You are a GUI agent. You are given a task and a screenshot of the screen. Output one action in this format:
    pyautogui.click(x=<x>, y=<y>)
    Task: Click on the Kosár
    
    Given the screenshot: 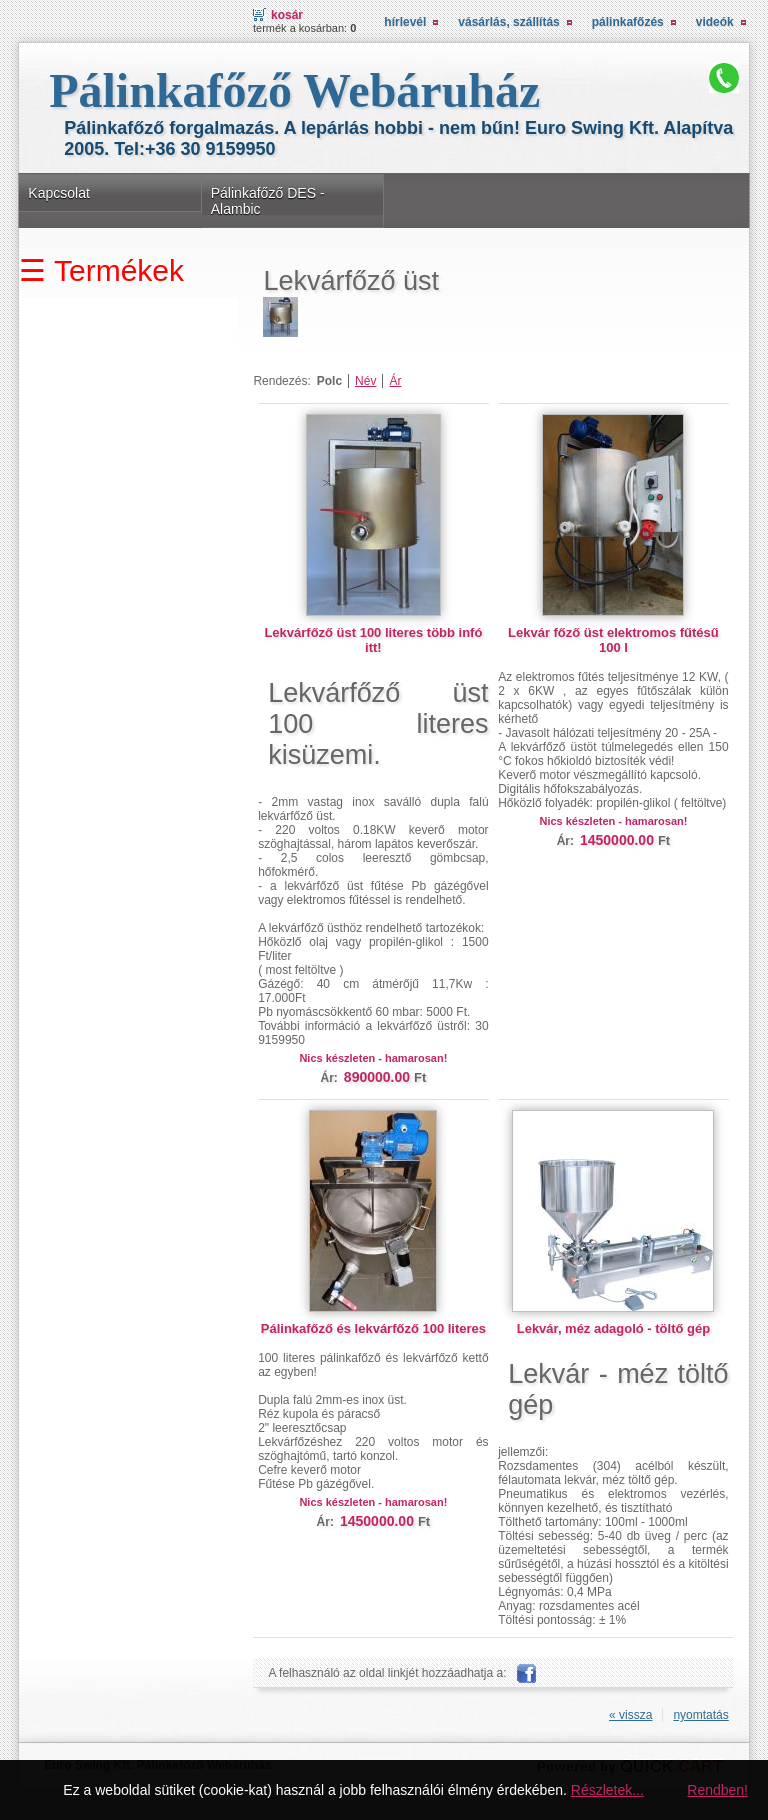 What is the action you would take?
    pyautogui.click(x=287, y=15)
    